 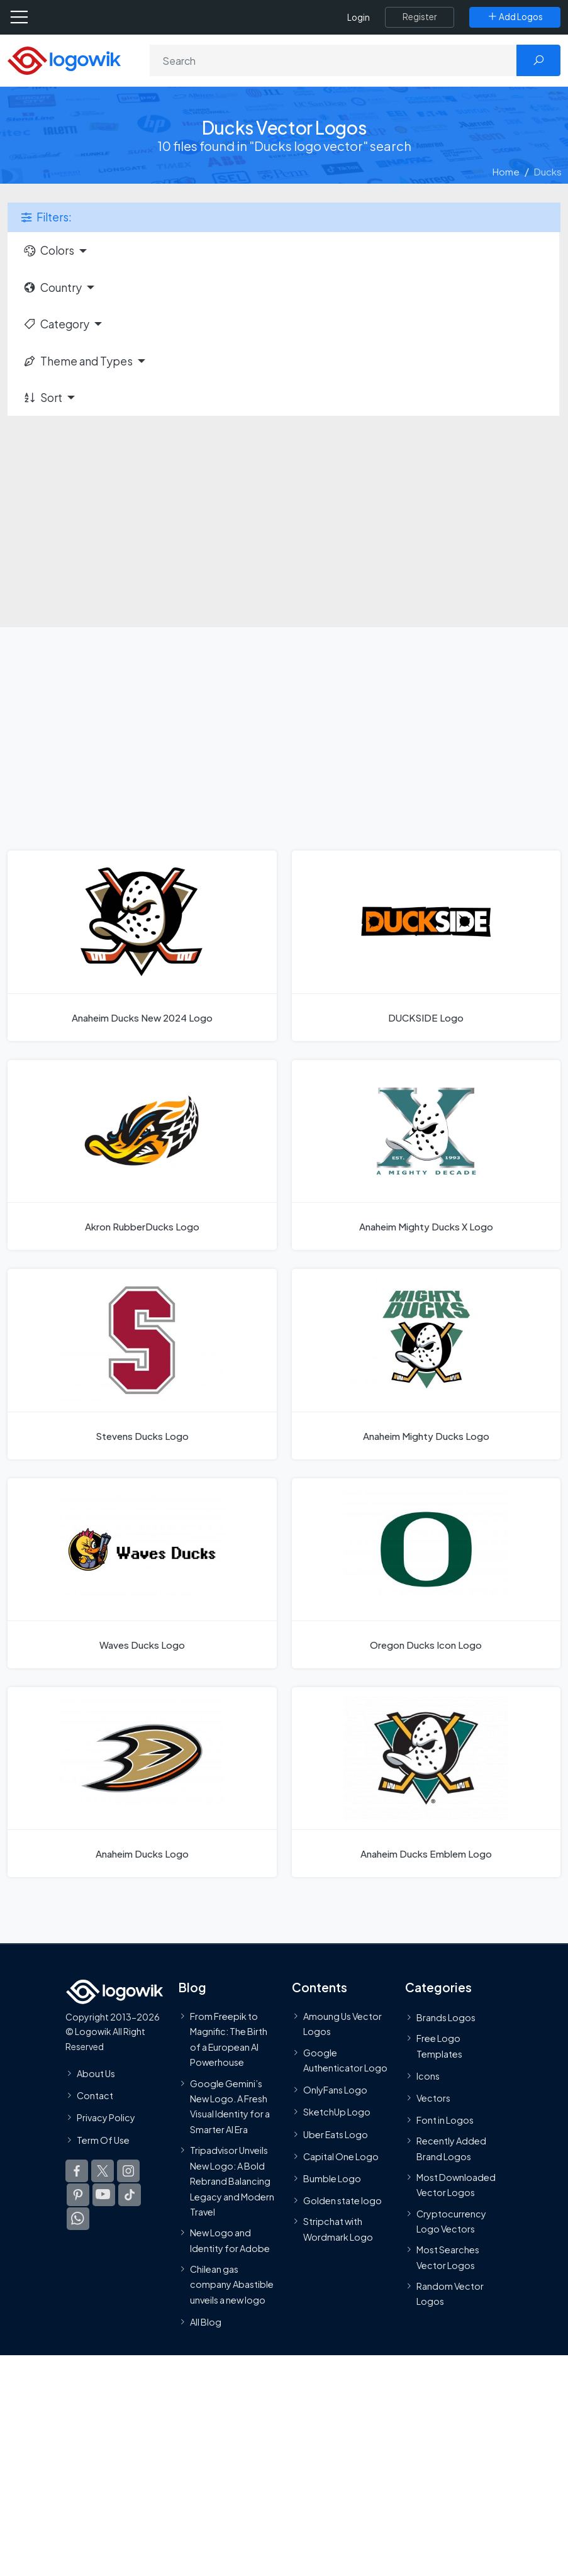 What do you see at coordinates (142, 1155) in the screenshot?
I see `[Akron RubberDucks Logo]` at bounding box center [142, 1155].